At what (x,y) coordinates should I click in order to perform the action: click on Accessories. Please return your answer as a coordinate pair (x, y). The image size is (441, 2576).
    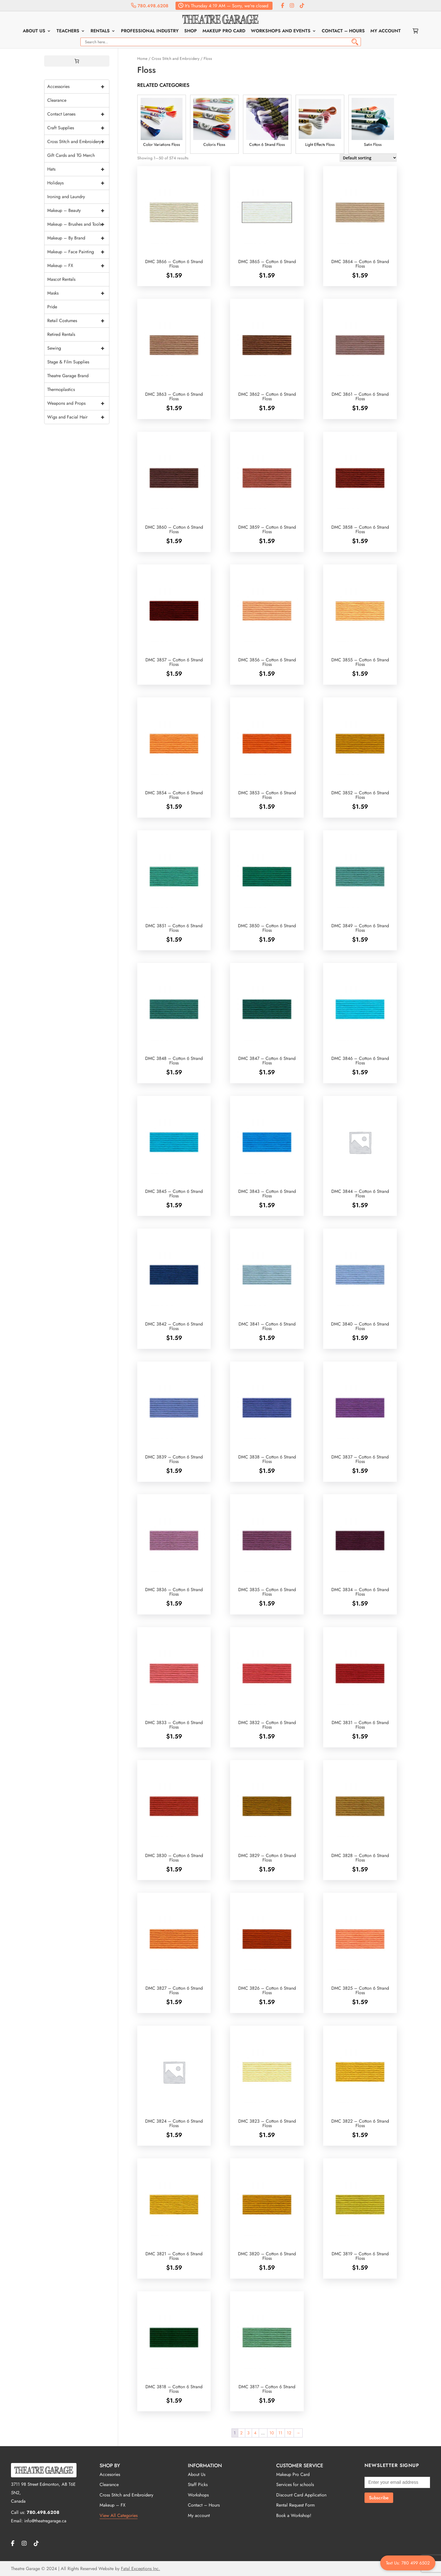
    Looking at the image, I should click on (78, 86).